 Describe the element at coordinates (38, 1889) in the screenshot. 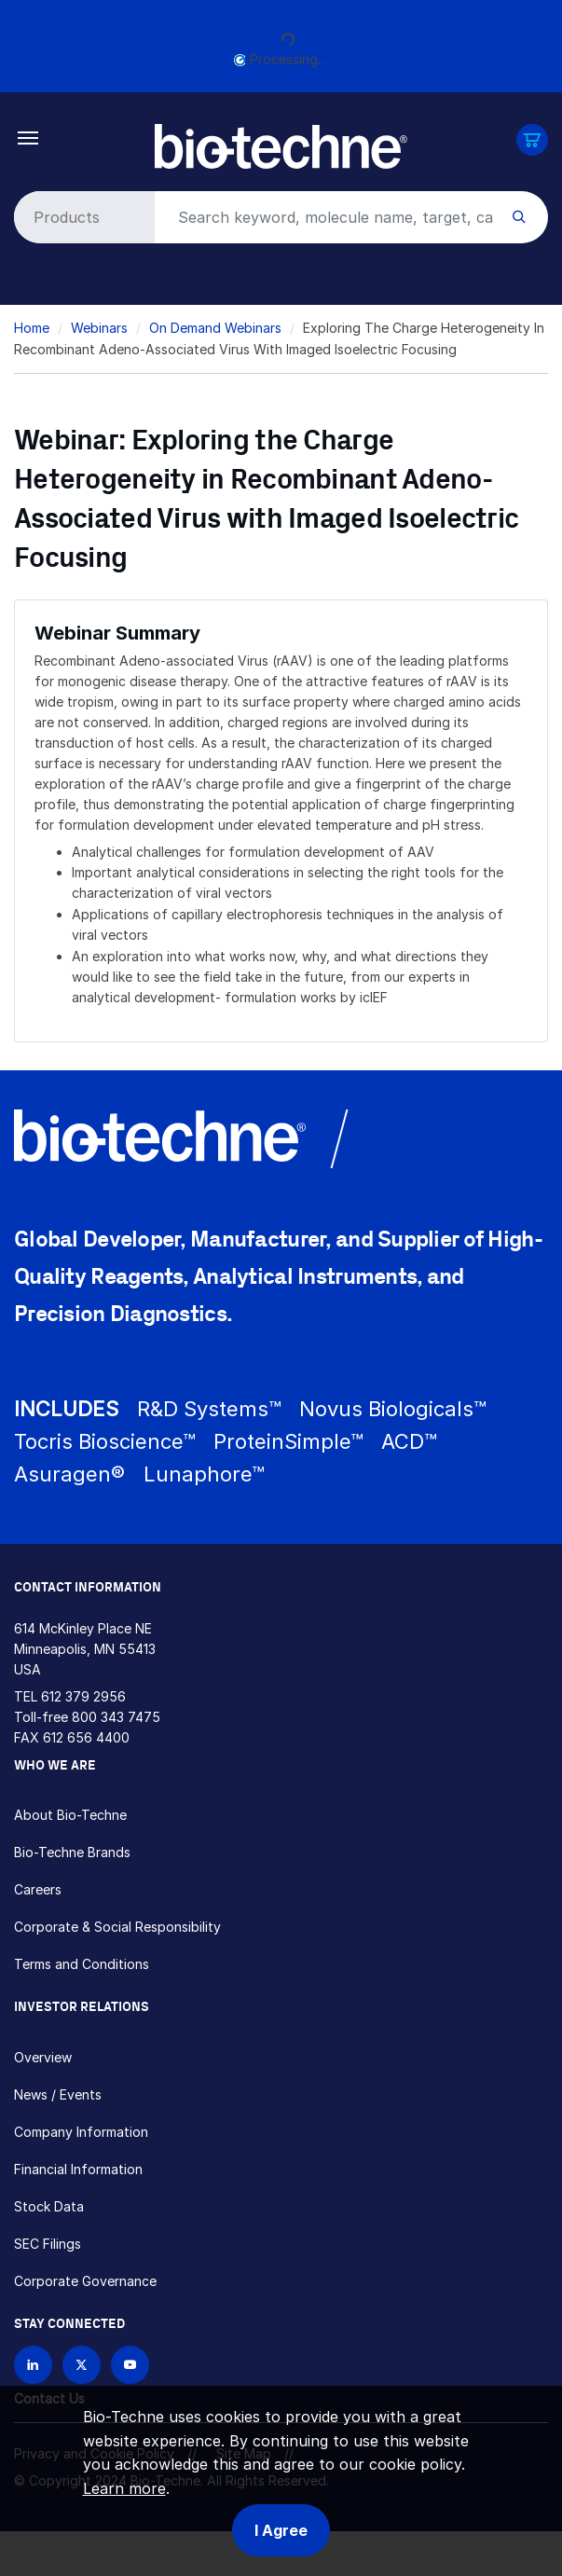

I see `Careers` at that location.